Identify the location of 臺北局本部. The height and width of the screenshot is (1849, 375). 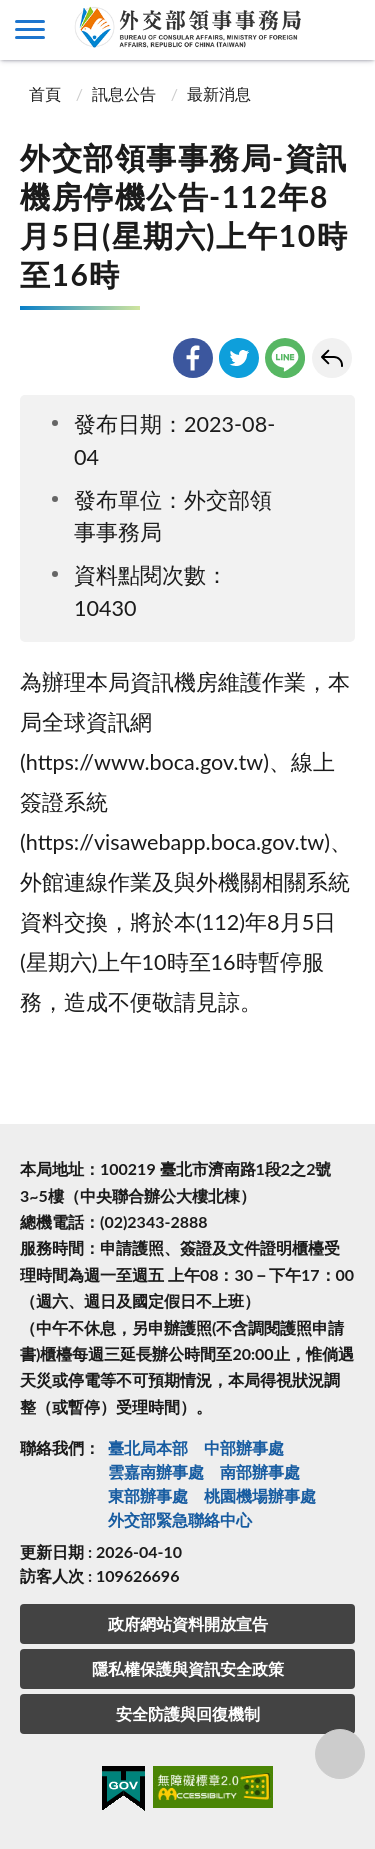
(148, 1447).